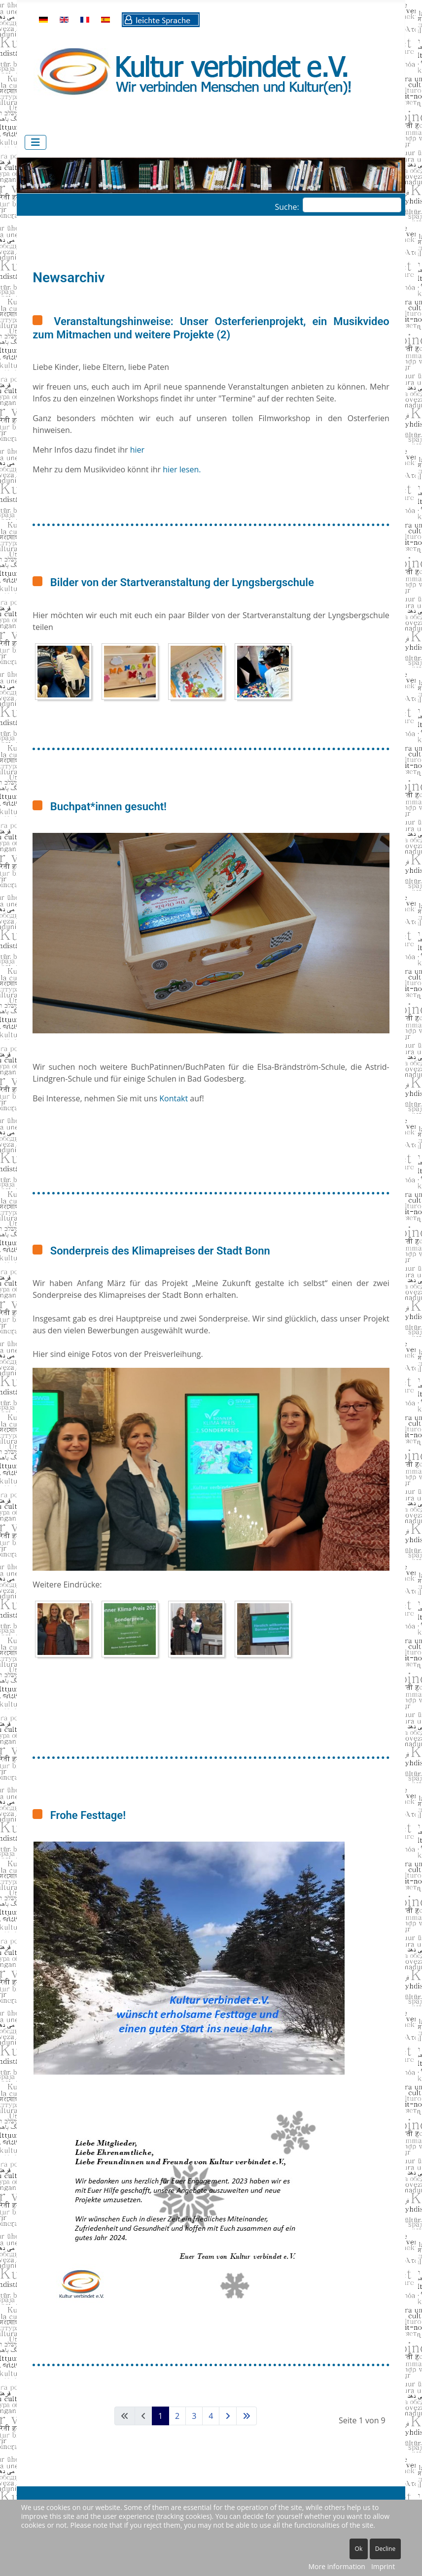 The height and width of the screenshot is (2576, 422). Describe the element at coordinates (359, 2548) in the screenshot. I see `Ok` at that location.